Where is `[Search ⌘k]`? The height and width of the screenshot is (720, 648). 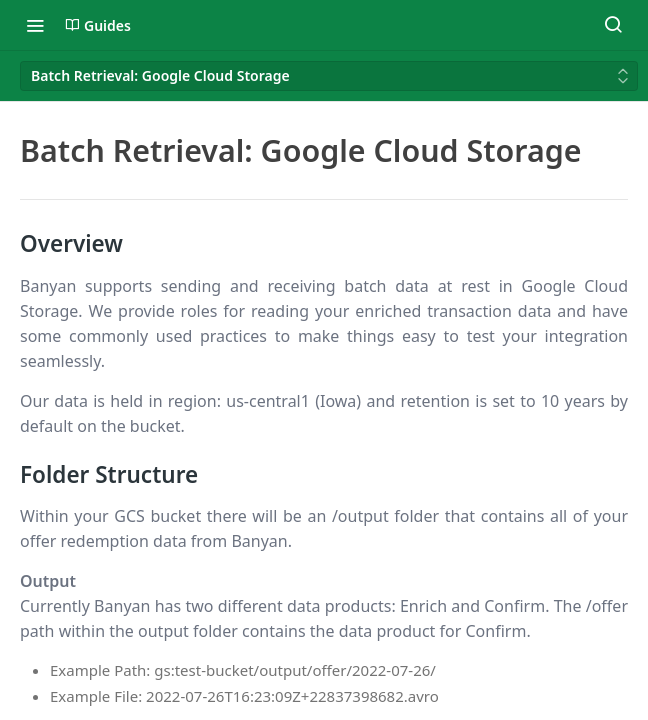 [Search ⌘k] is located at coordinates (613, 25).